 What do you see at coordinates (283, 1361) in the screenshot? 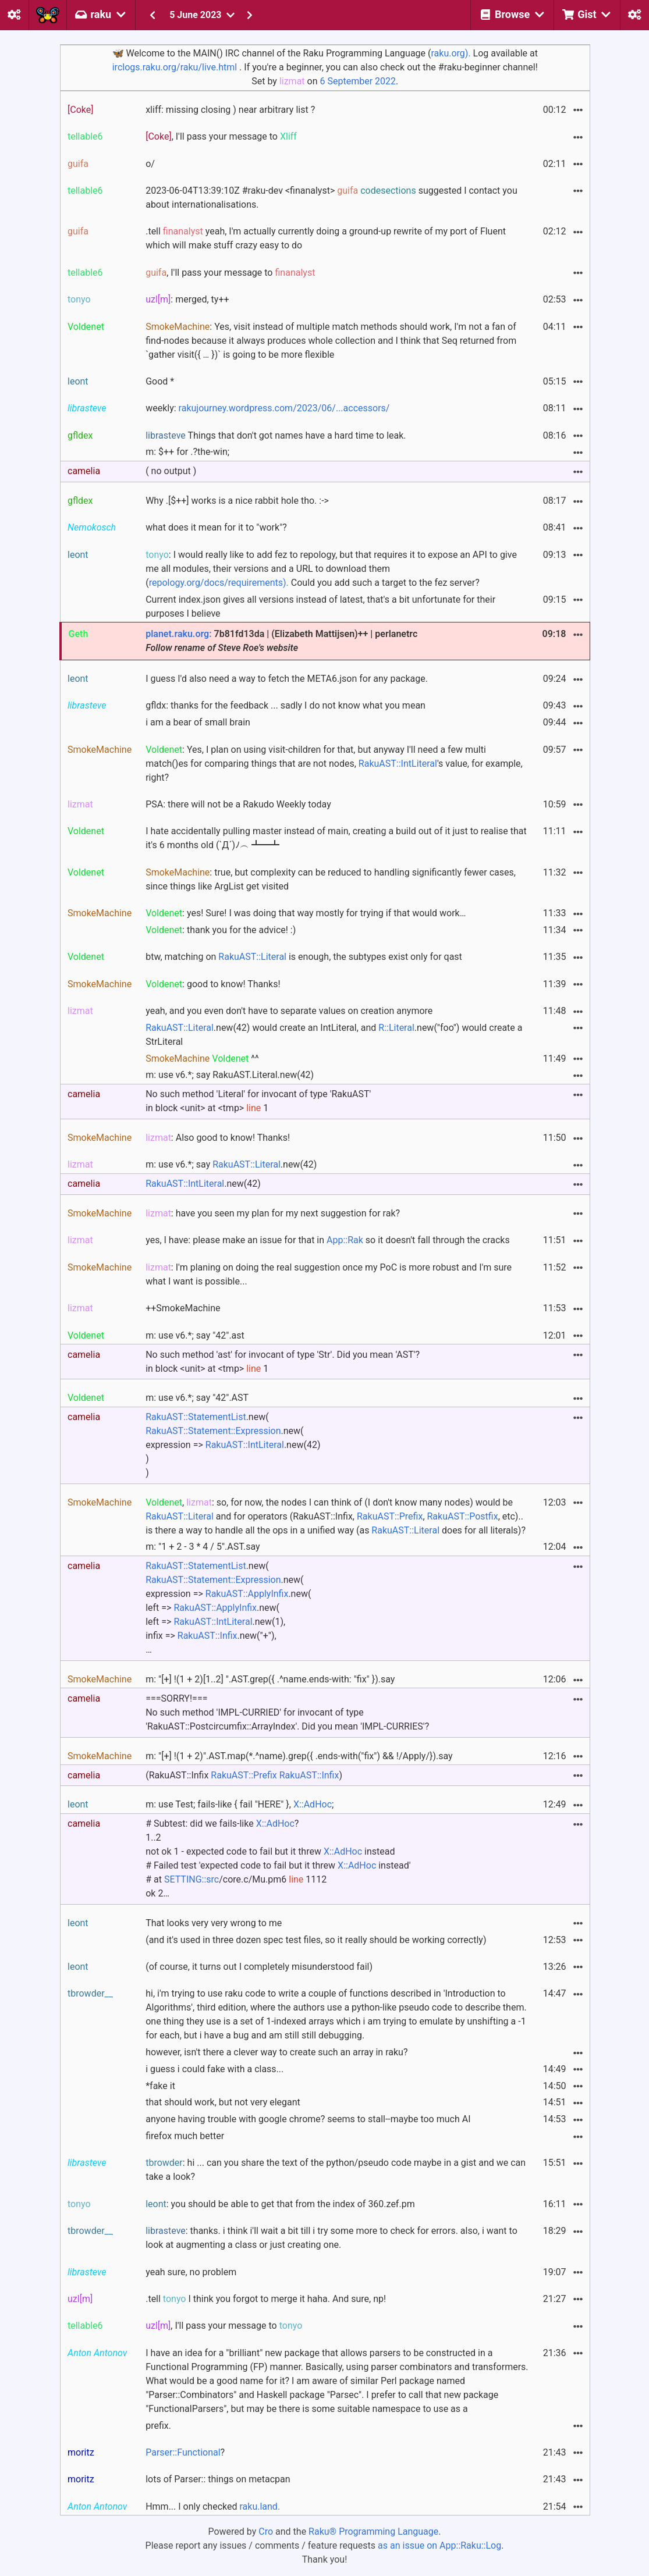
I see `No such method 'ast' for invocant of type 'Str'. Did you mean 'AST'? in block <unit> at <tmp> 1` at bounding box center [283, 1361].